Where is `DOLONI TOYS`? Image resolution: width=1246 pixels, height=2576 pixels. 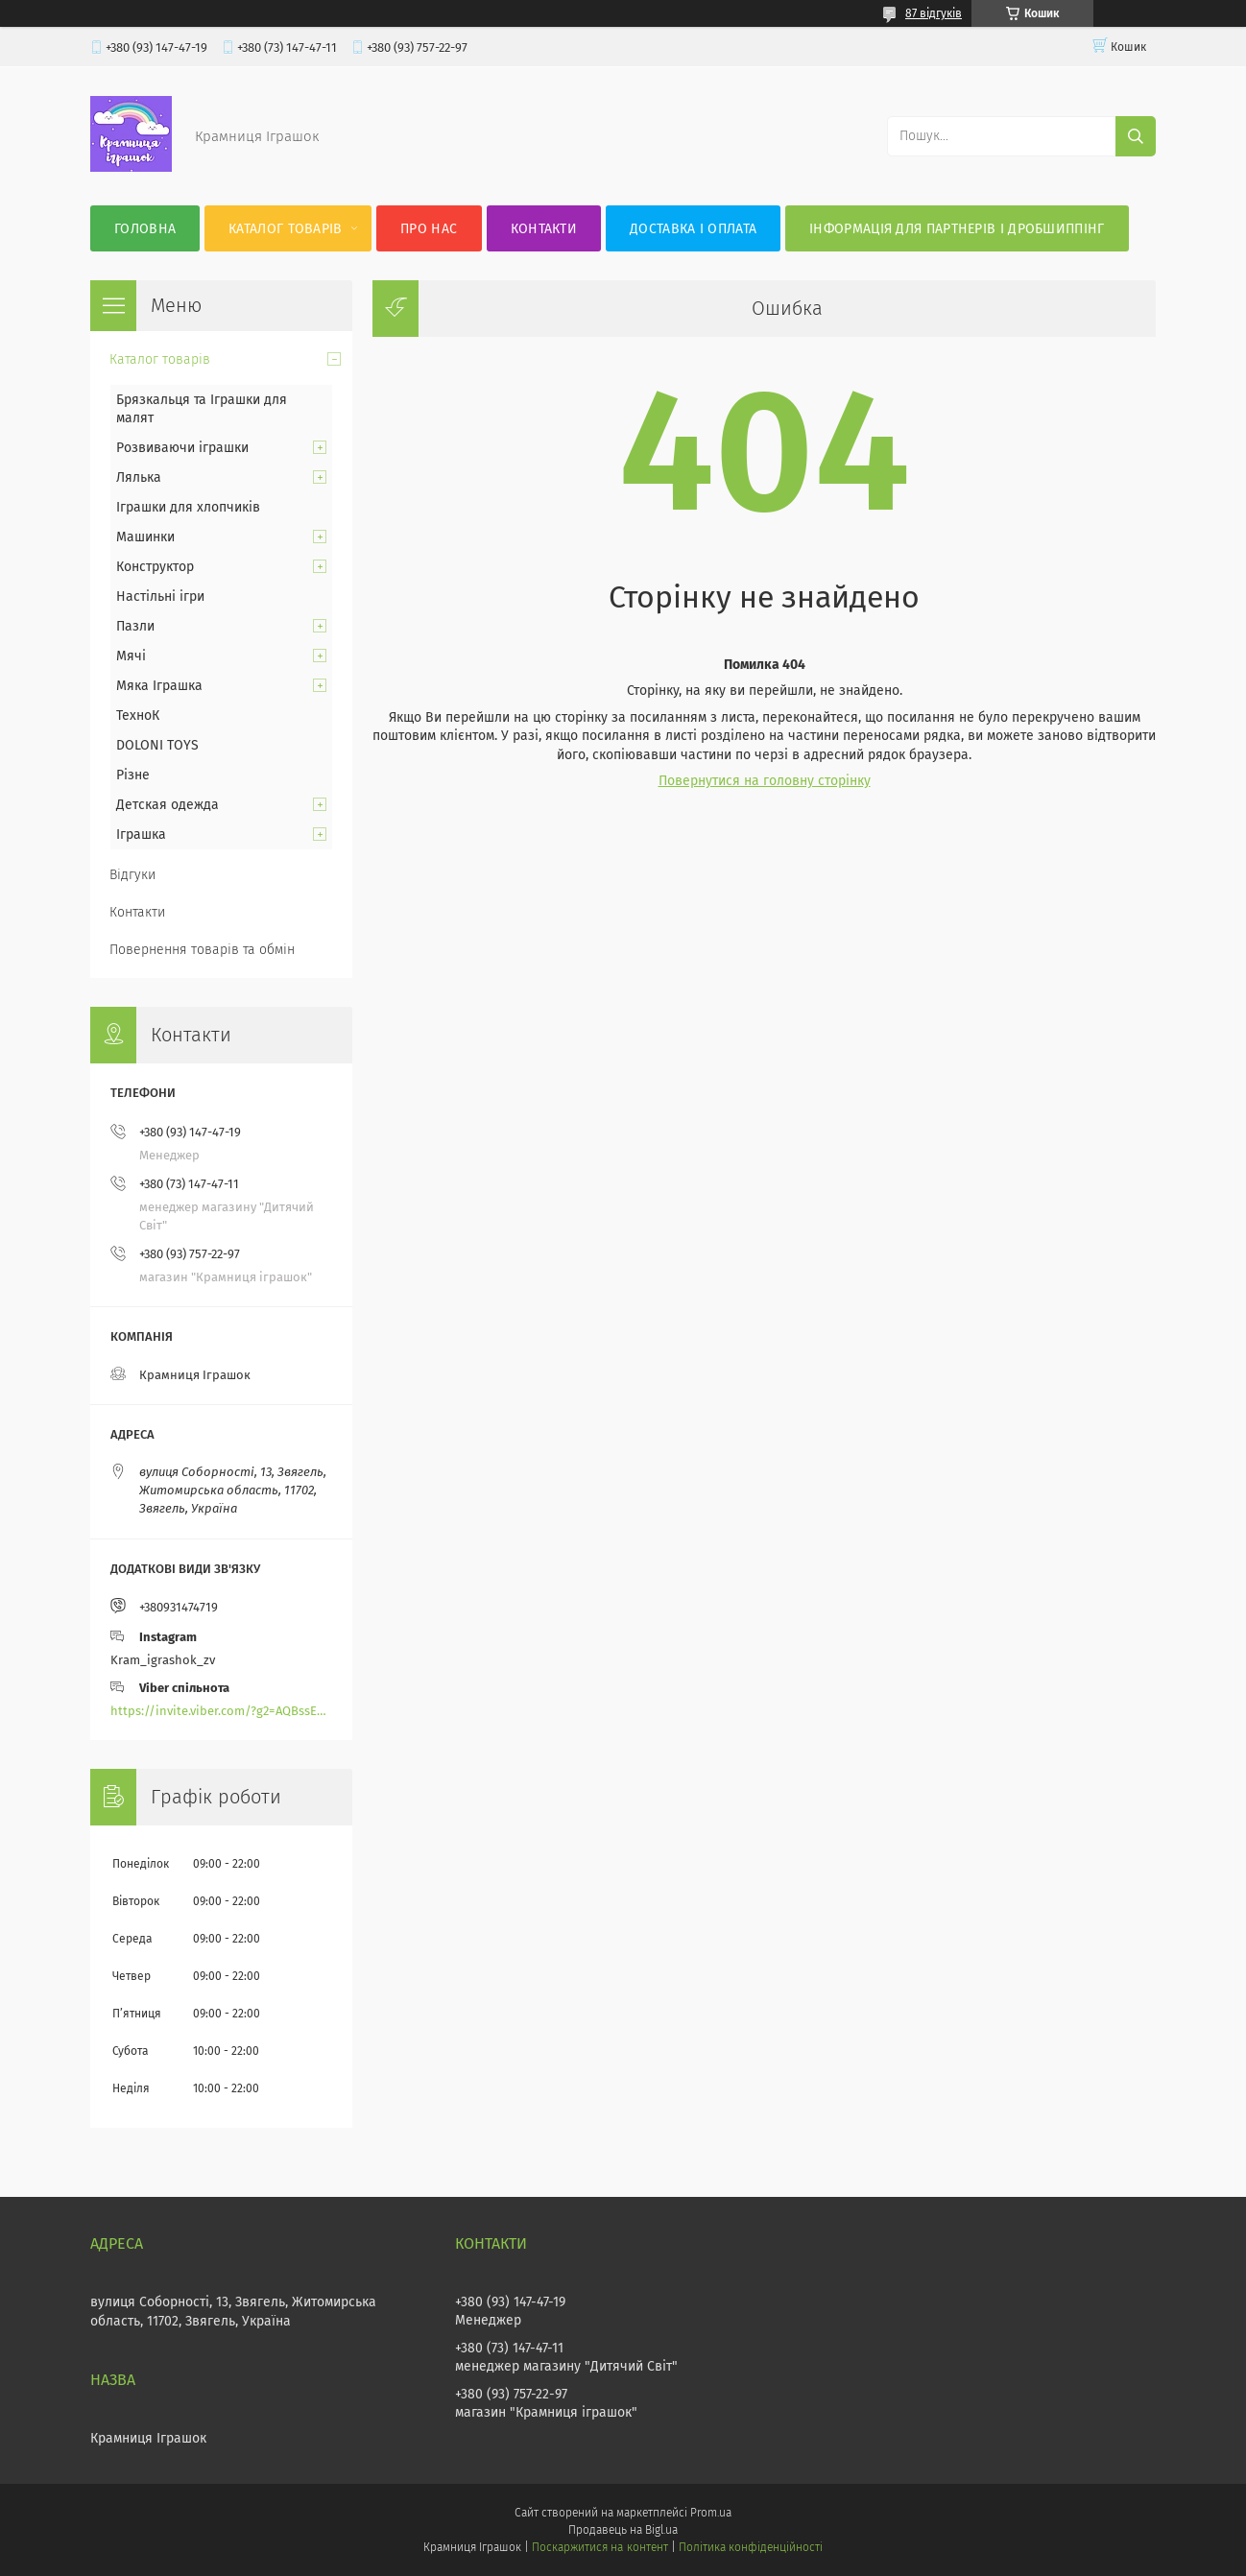 DOLONI TOYS is located at coordinates (157, 745).